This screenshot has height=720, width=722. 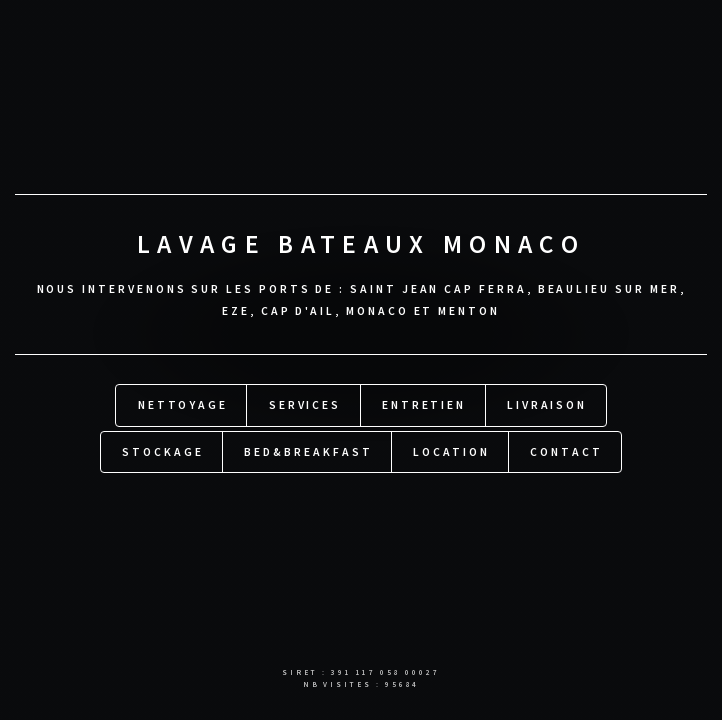 What do you see at coordinates (308, 450) in the screenshot?
I see `Bed&Breakfast` at bounding box center [308, 450].